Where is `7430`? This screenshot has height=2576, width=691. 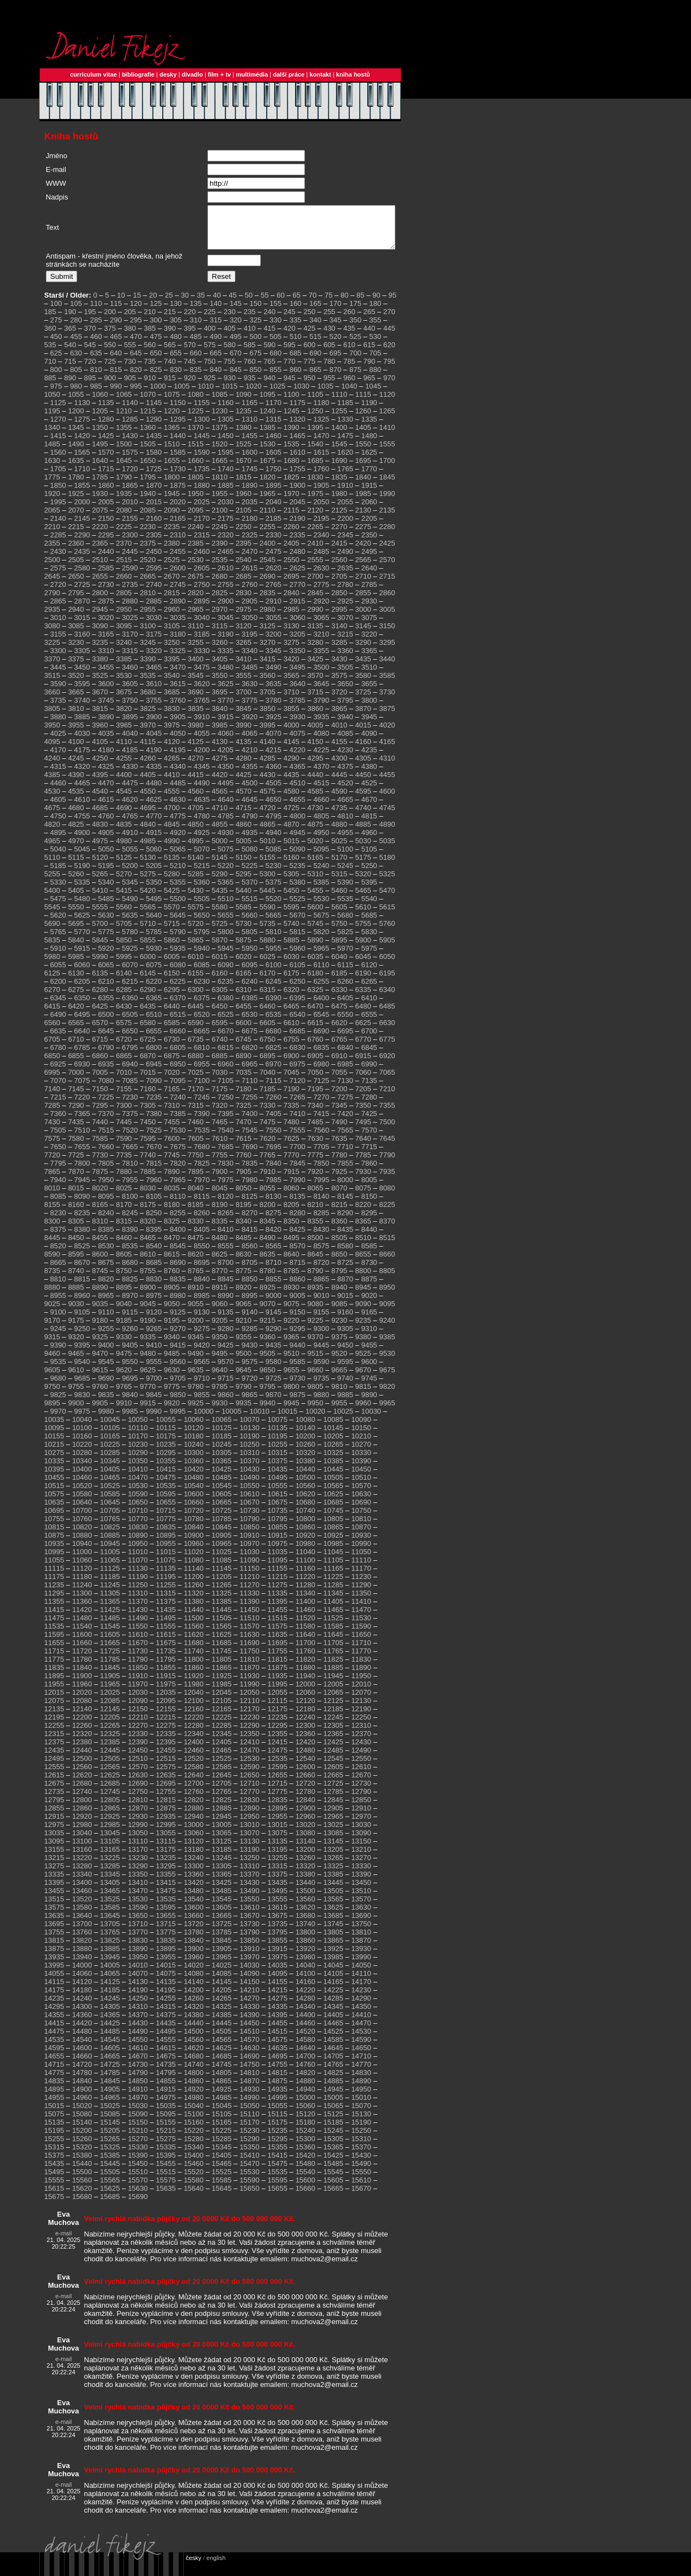 7430 is located at coordinates (52, 1130).